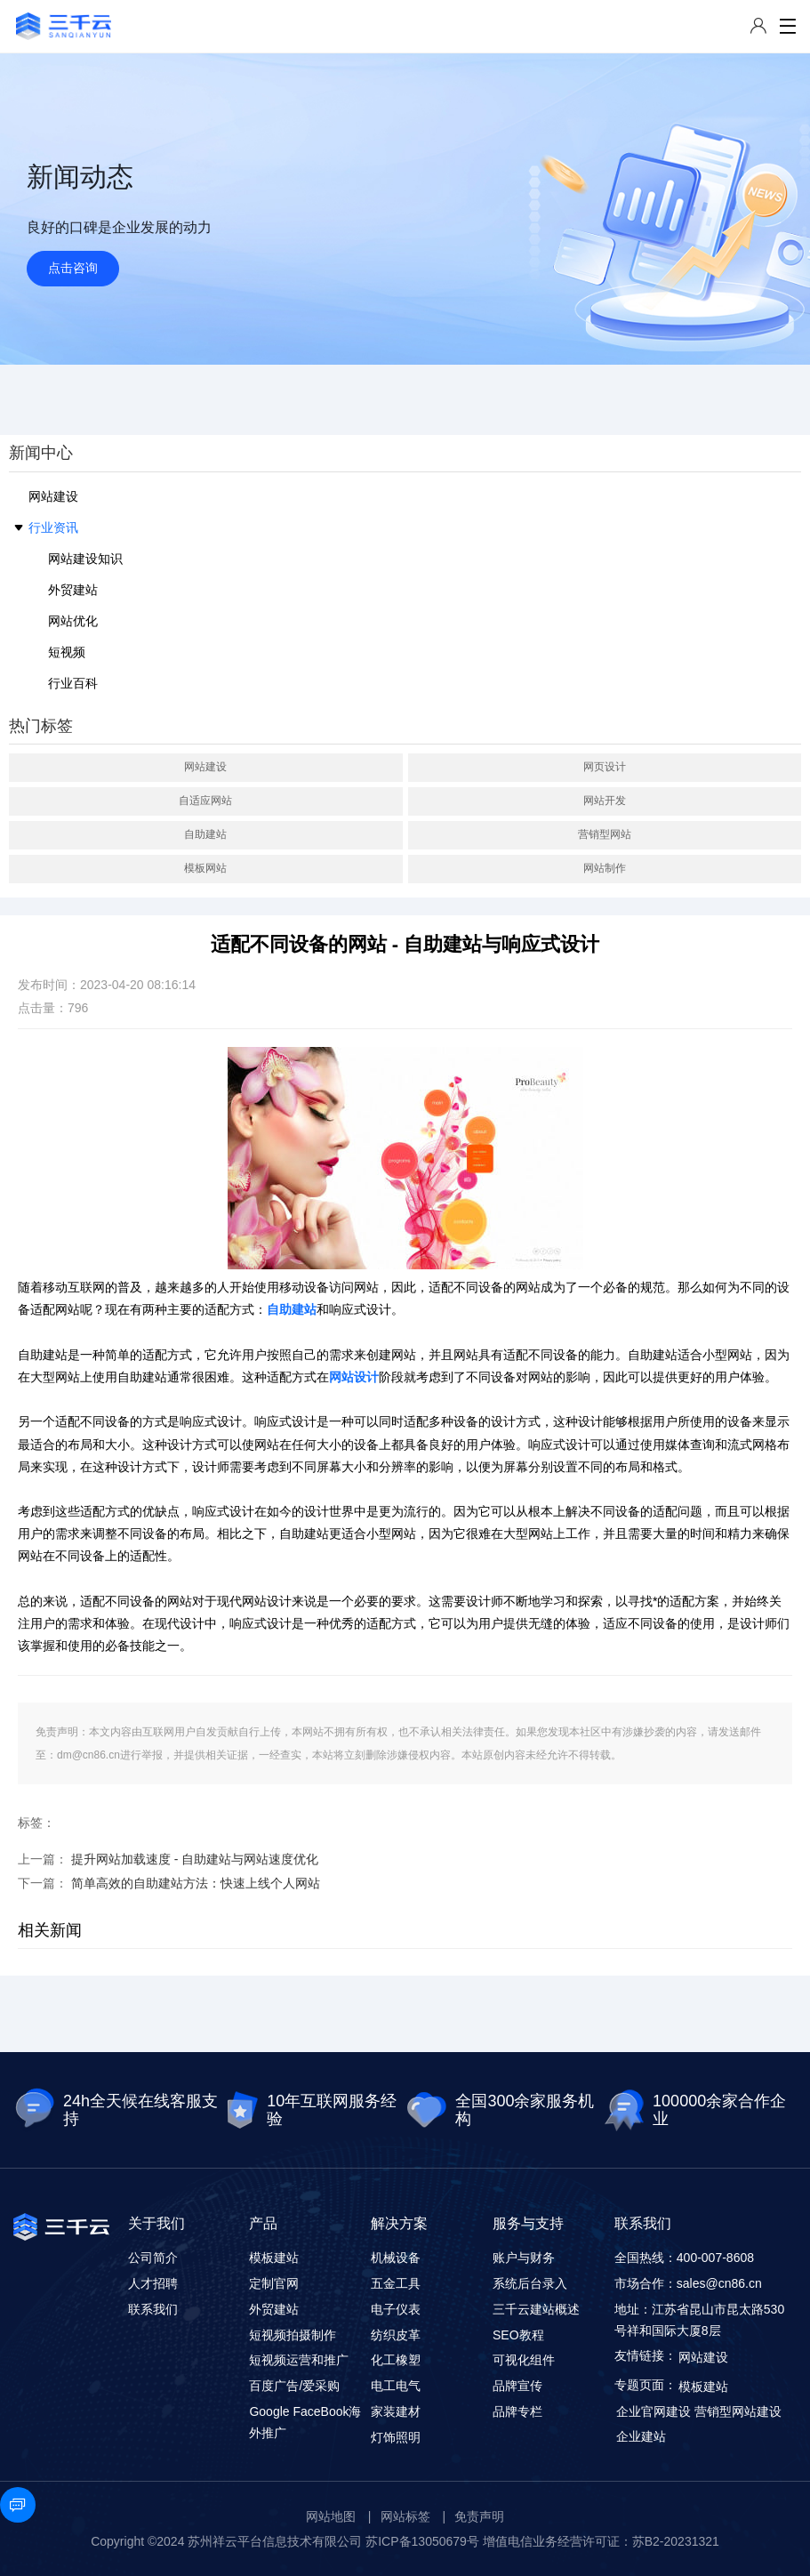  What do you see at coordinates (66, 652) in the screenshot?
I see `短视频` at bounding box center [66, 652].